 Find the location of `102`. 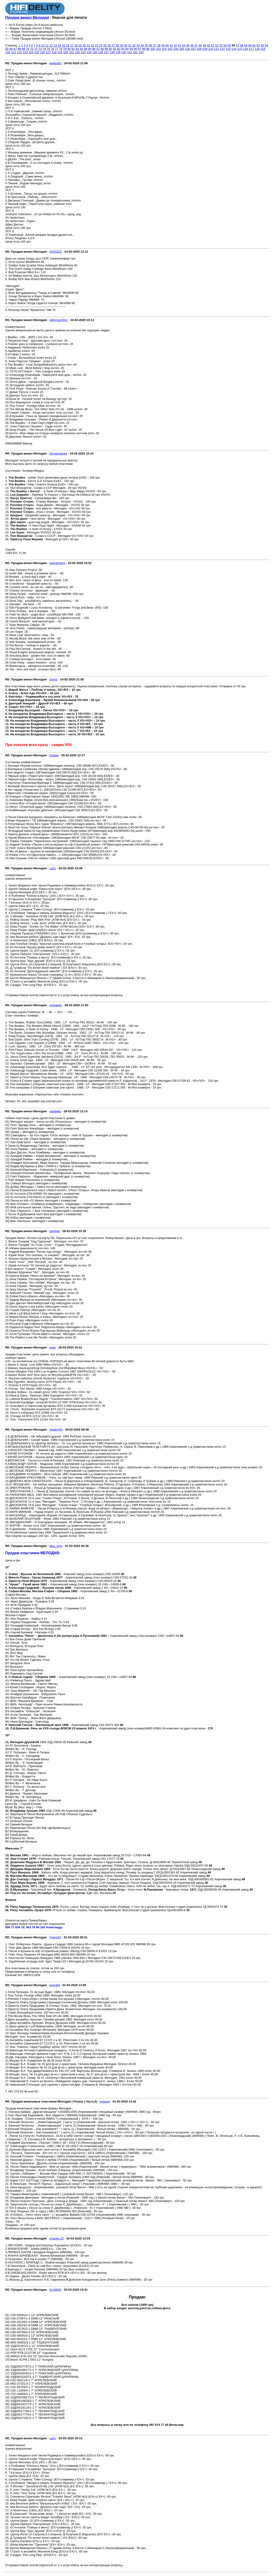

102 is located at coordinates (164, 49).